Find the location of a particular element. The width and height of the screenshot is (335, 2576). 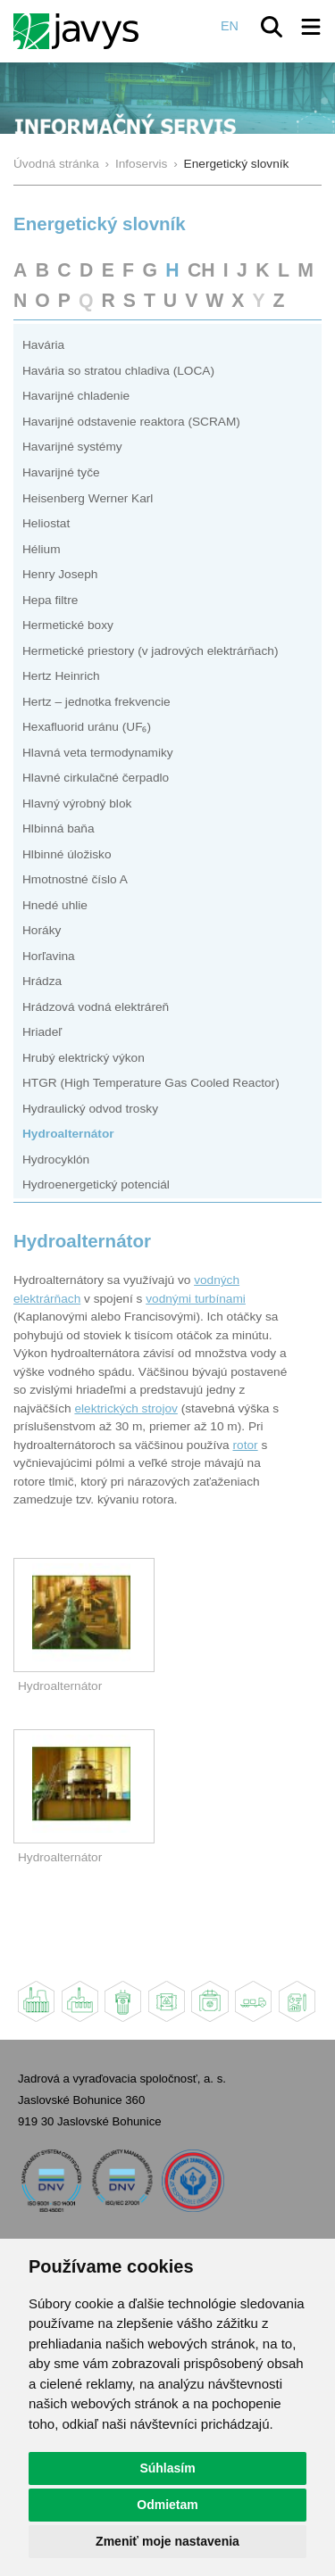

Hertz – jednotka frekvencie is located at coordinates (96, 701).